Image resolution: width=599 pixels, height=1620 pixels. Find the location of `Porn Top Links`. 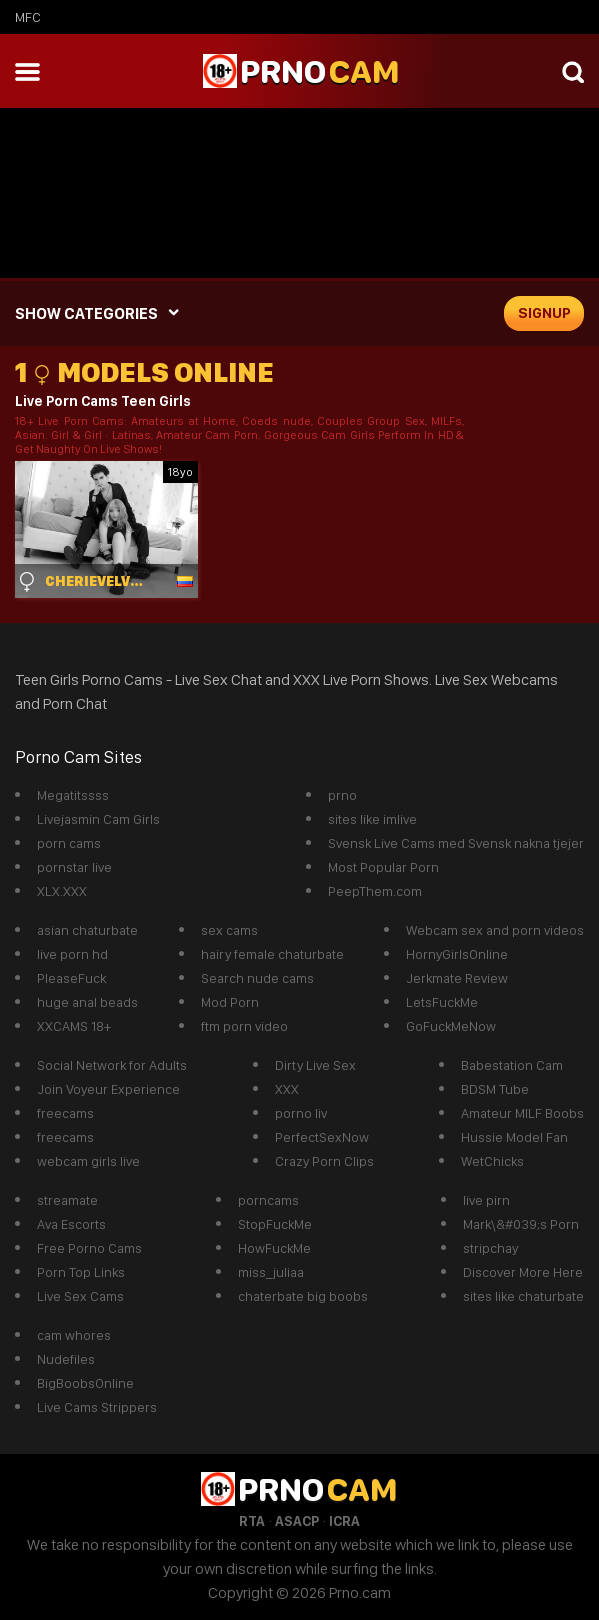

Porn Top Links is located at coordinates (81, 1272).